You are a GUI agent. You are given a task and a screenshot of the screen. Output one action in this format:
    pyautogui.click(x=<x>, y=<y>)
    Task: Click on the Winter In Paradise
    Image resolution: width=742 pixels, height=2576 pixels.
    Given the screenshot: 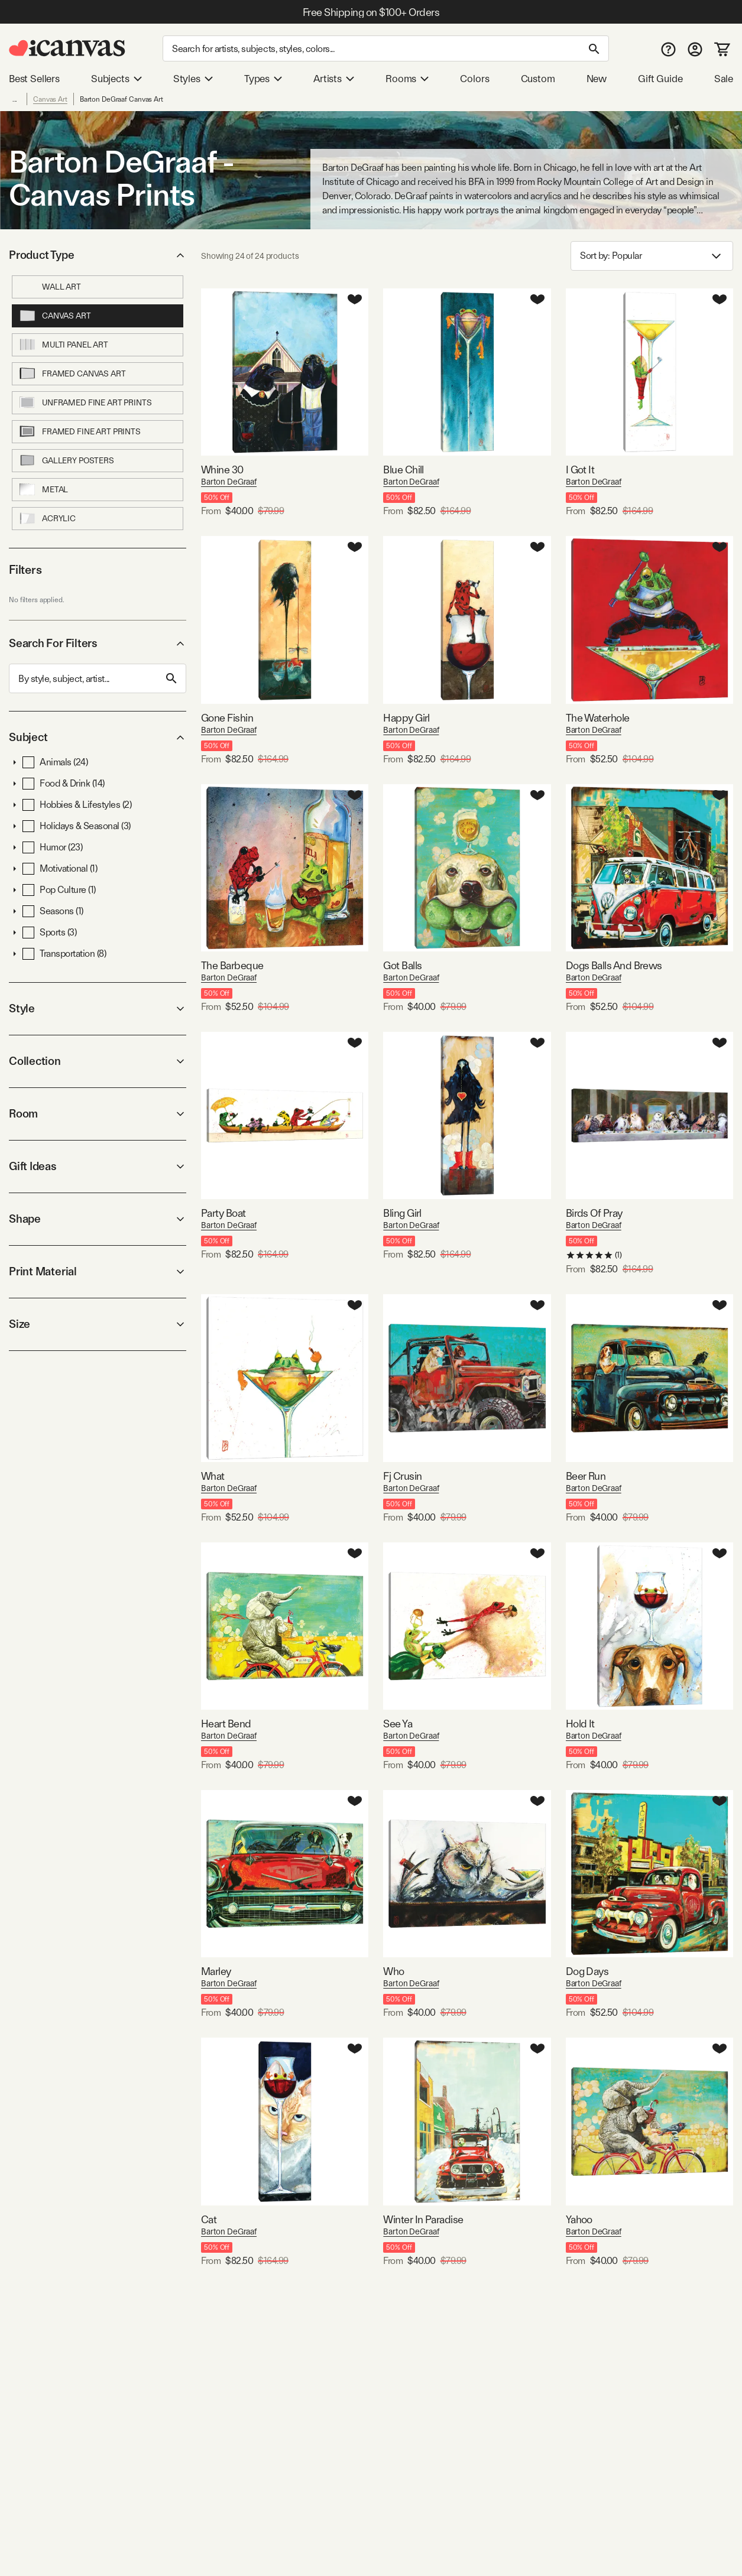 What is the action you would take?
    pyautogui.click(x=423, y=2219)
    